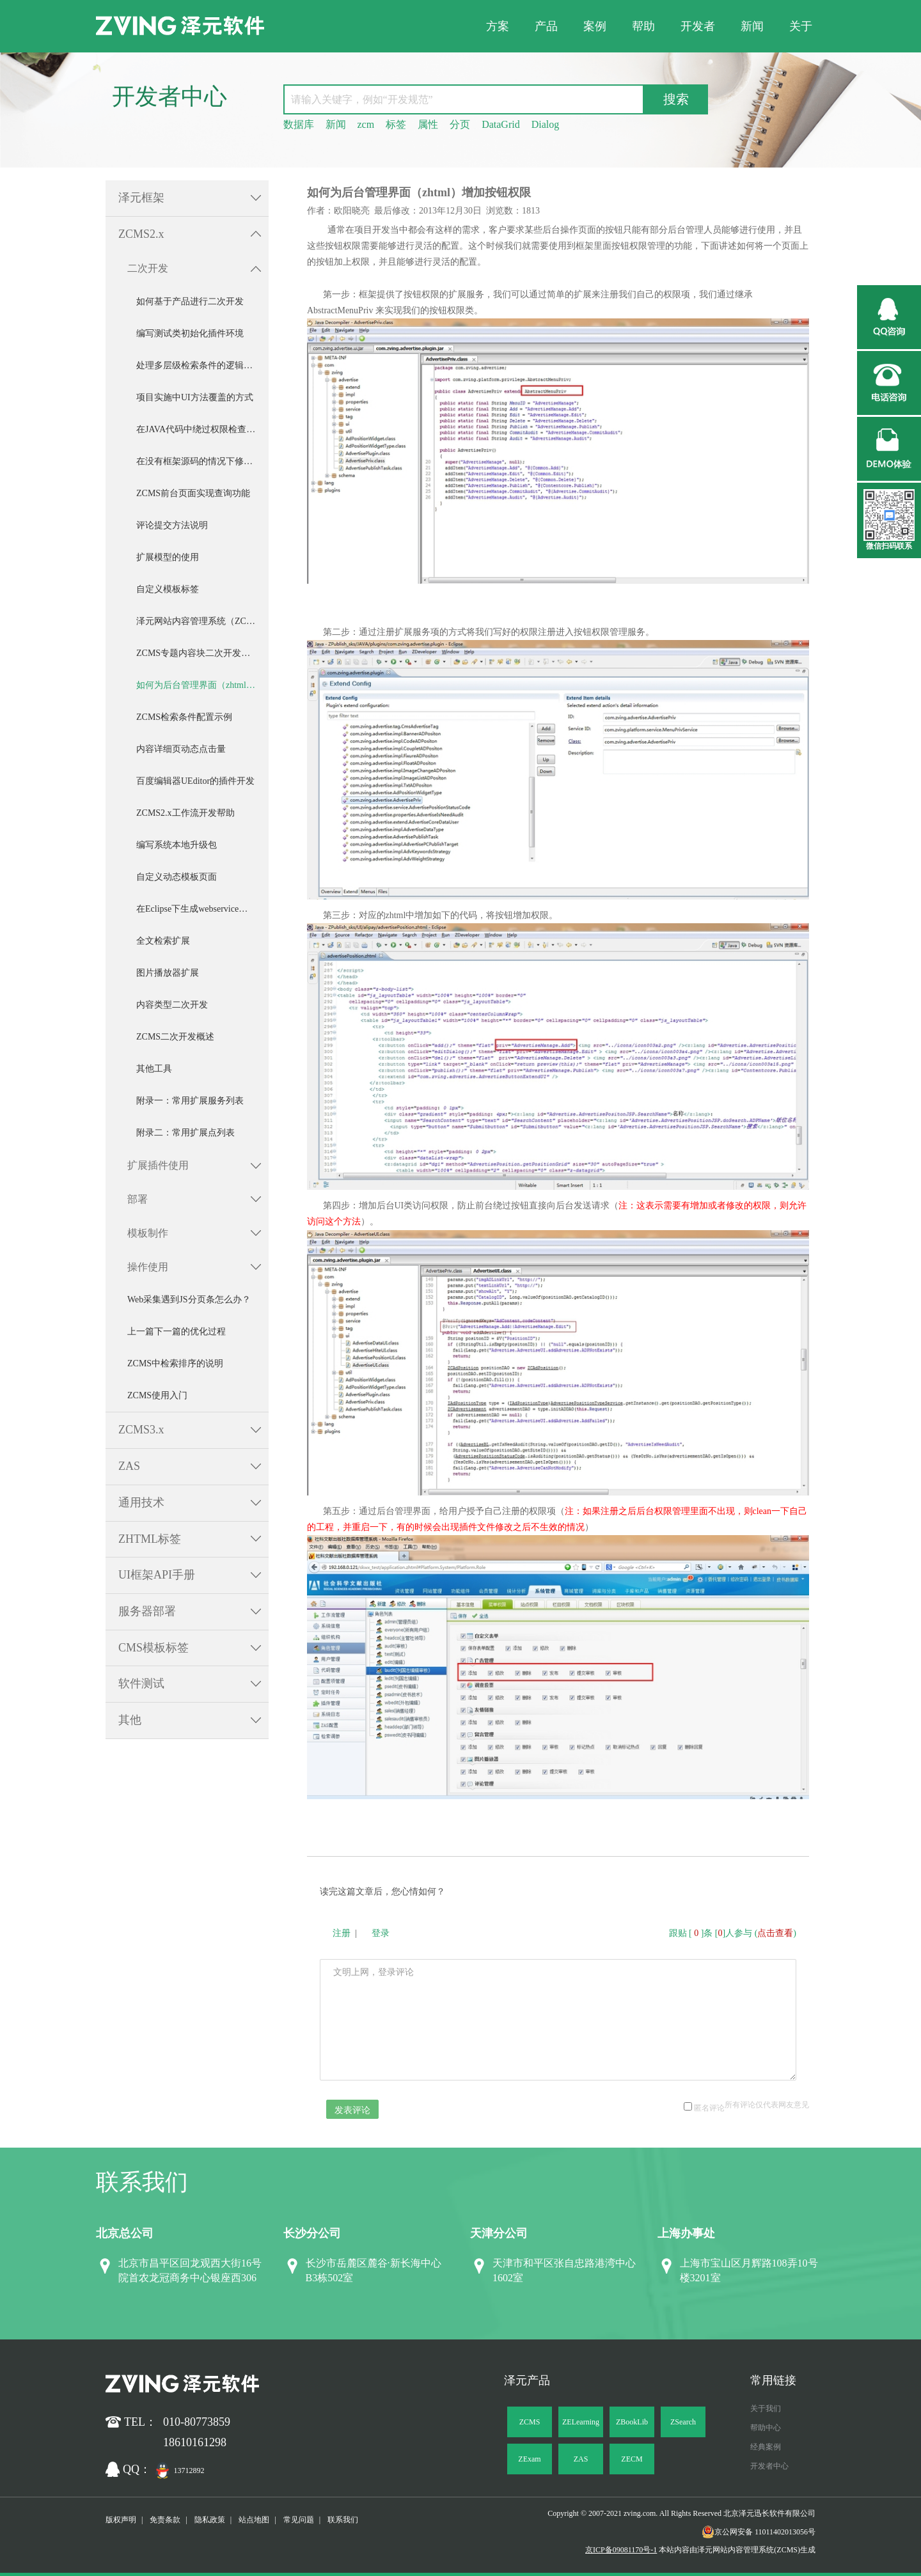 This screenshot has width=921, height=2576. I want to click on 操作使用, so click(147, 1266).